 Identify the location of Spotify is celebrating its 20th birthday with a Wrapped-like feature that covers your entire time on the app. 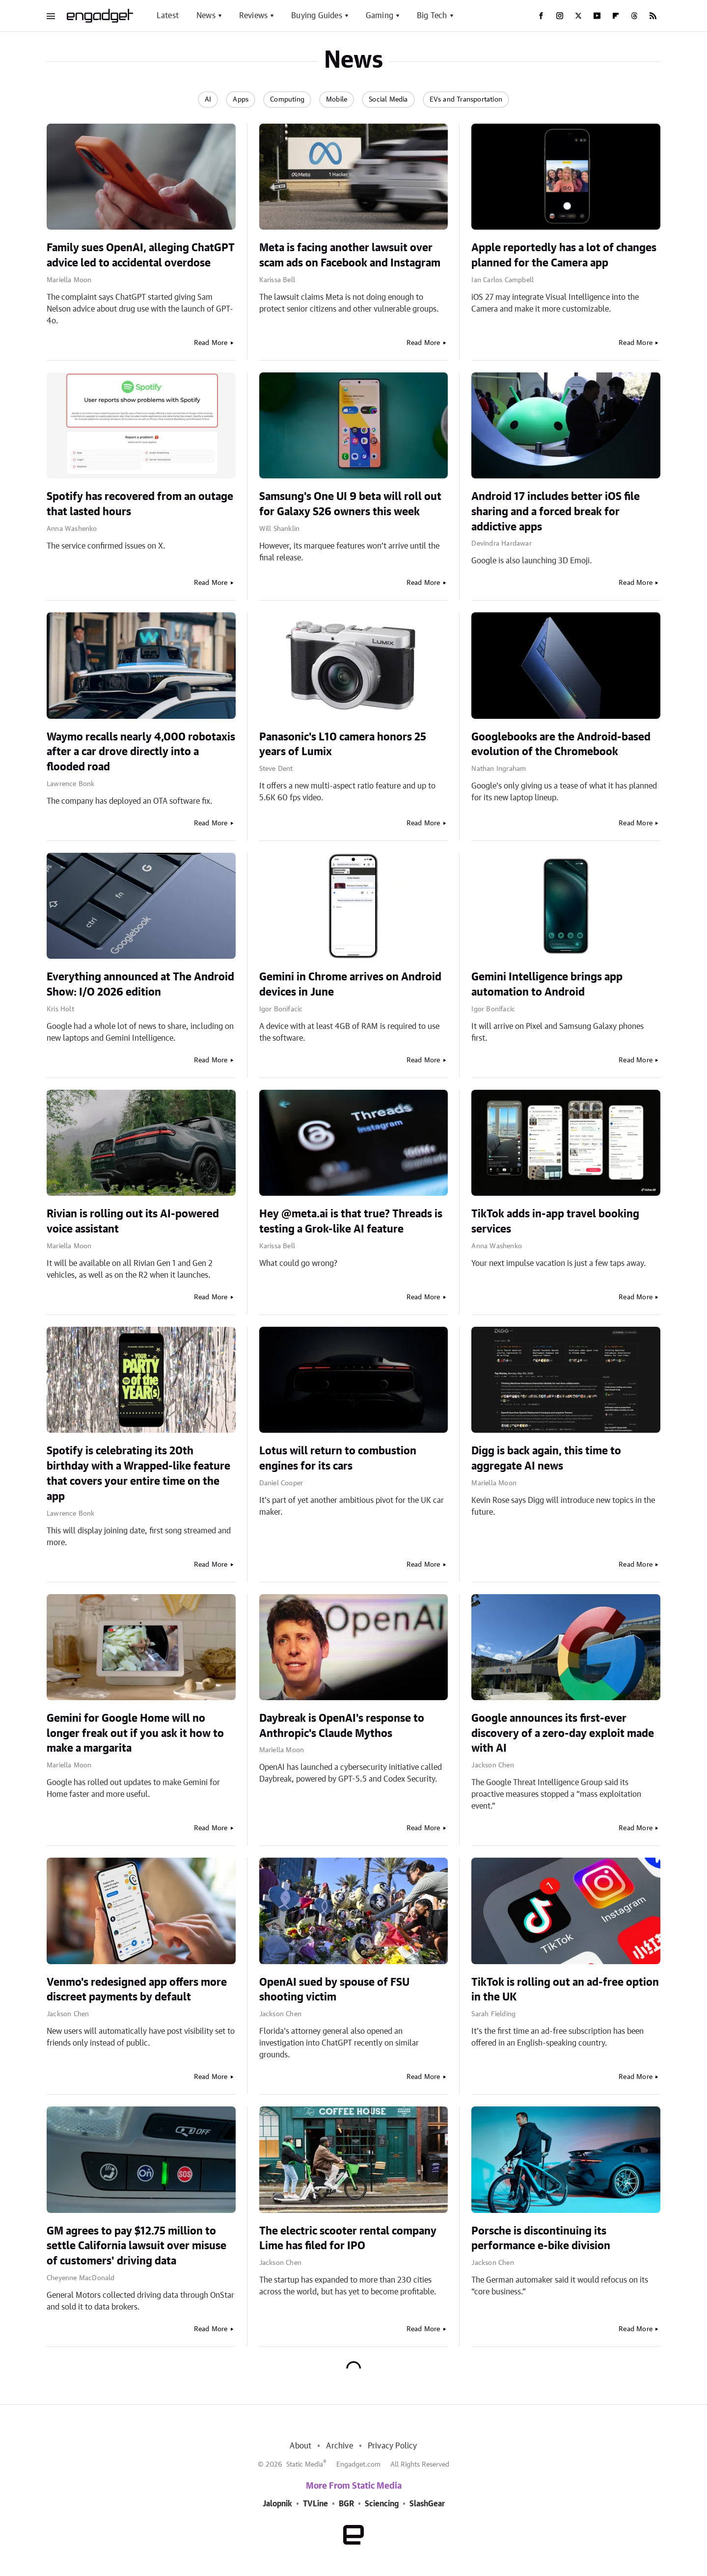
(138, 1473).